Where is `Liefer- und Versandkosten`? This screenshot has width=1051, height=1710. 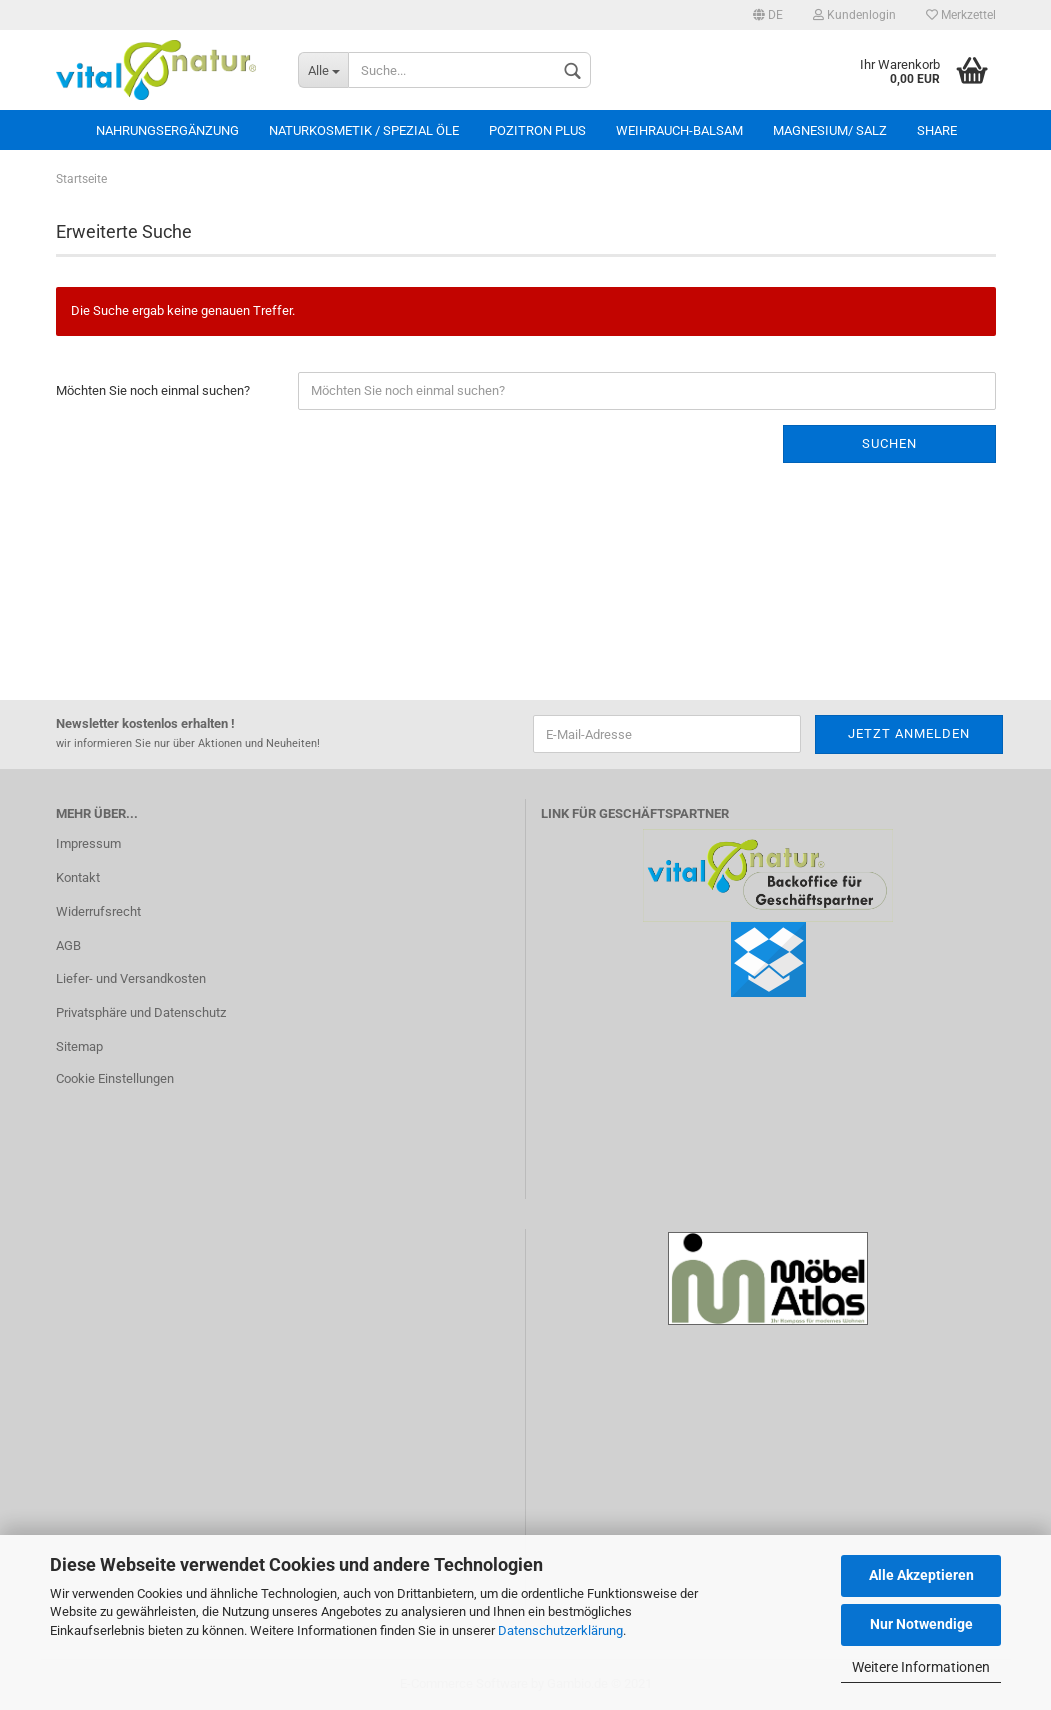 Liefer- und Versandkosten is located at coordinates (131, 978).